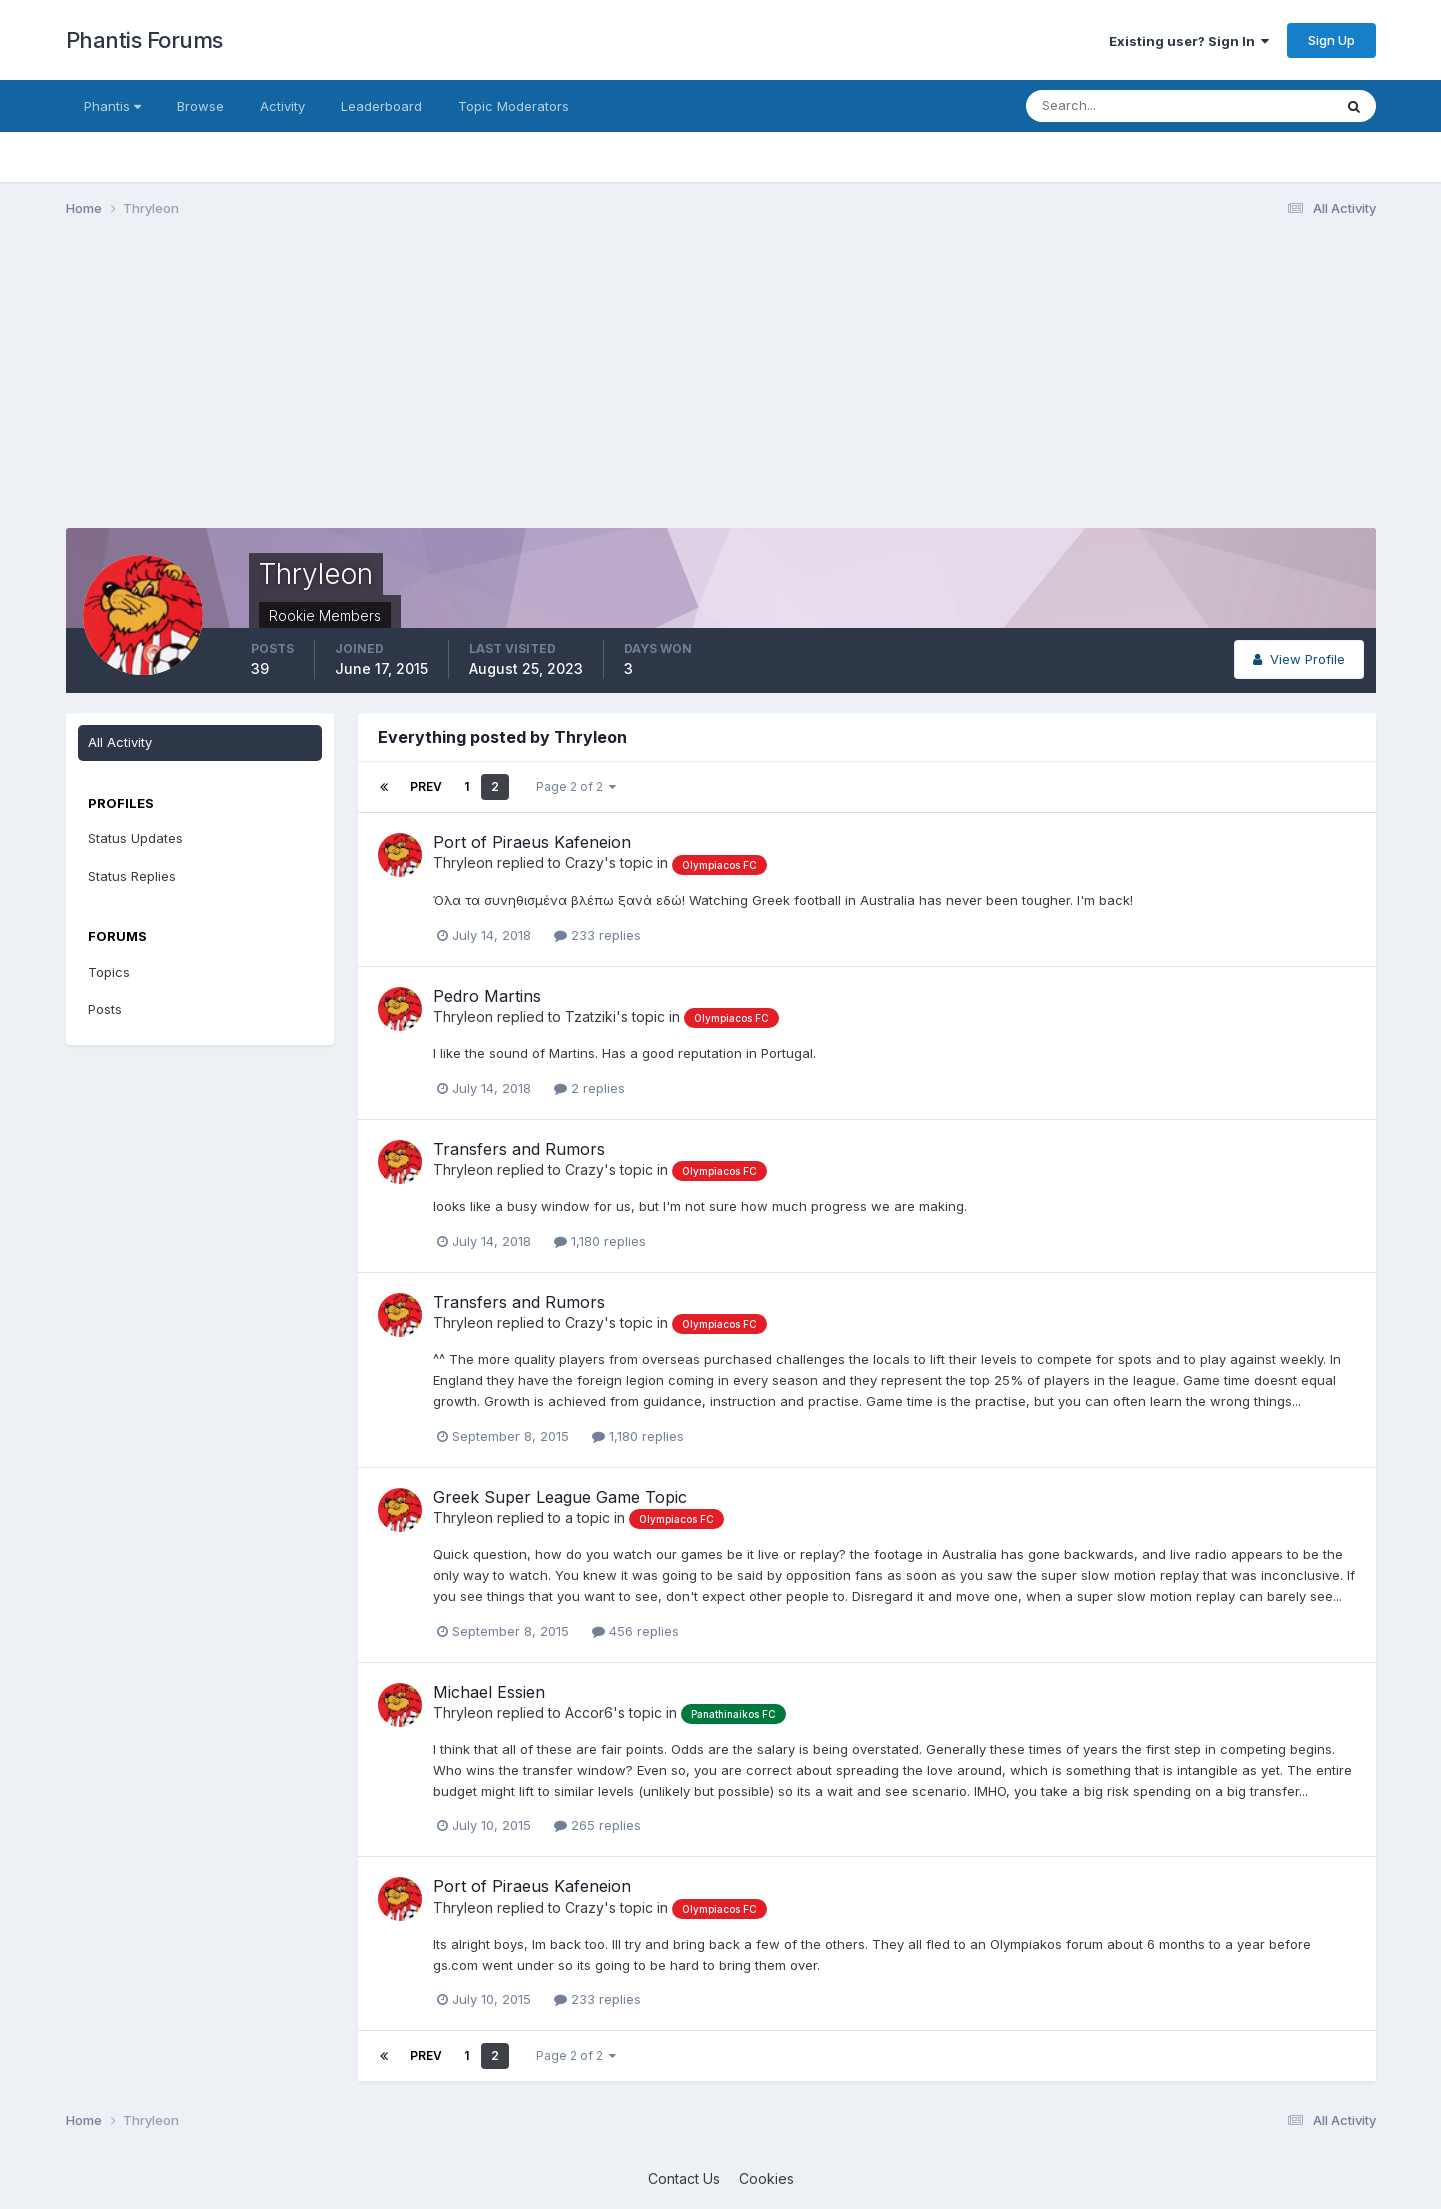 This screenshot has width=1441, height=2209. I want to click on Phantis, so click(112, 106).